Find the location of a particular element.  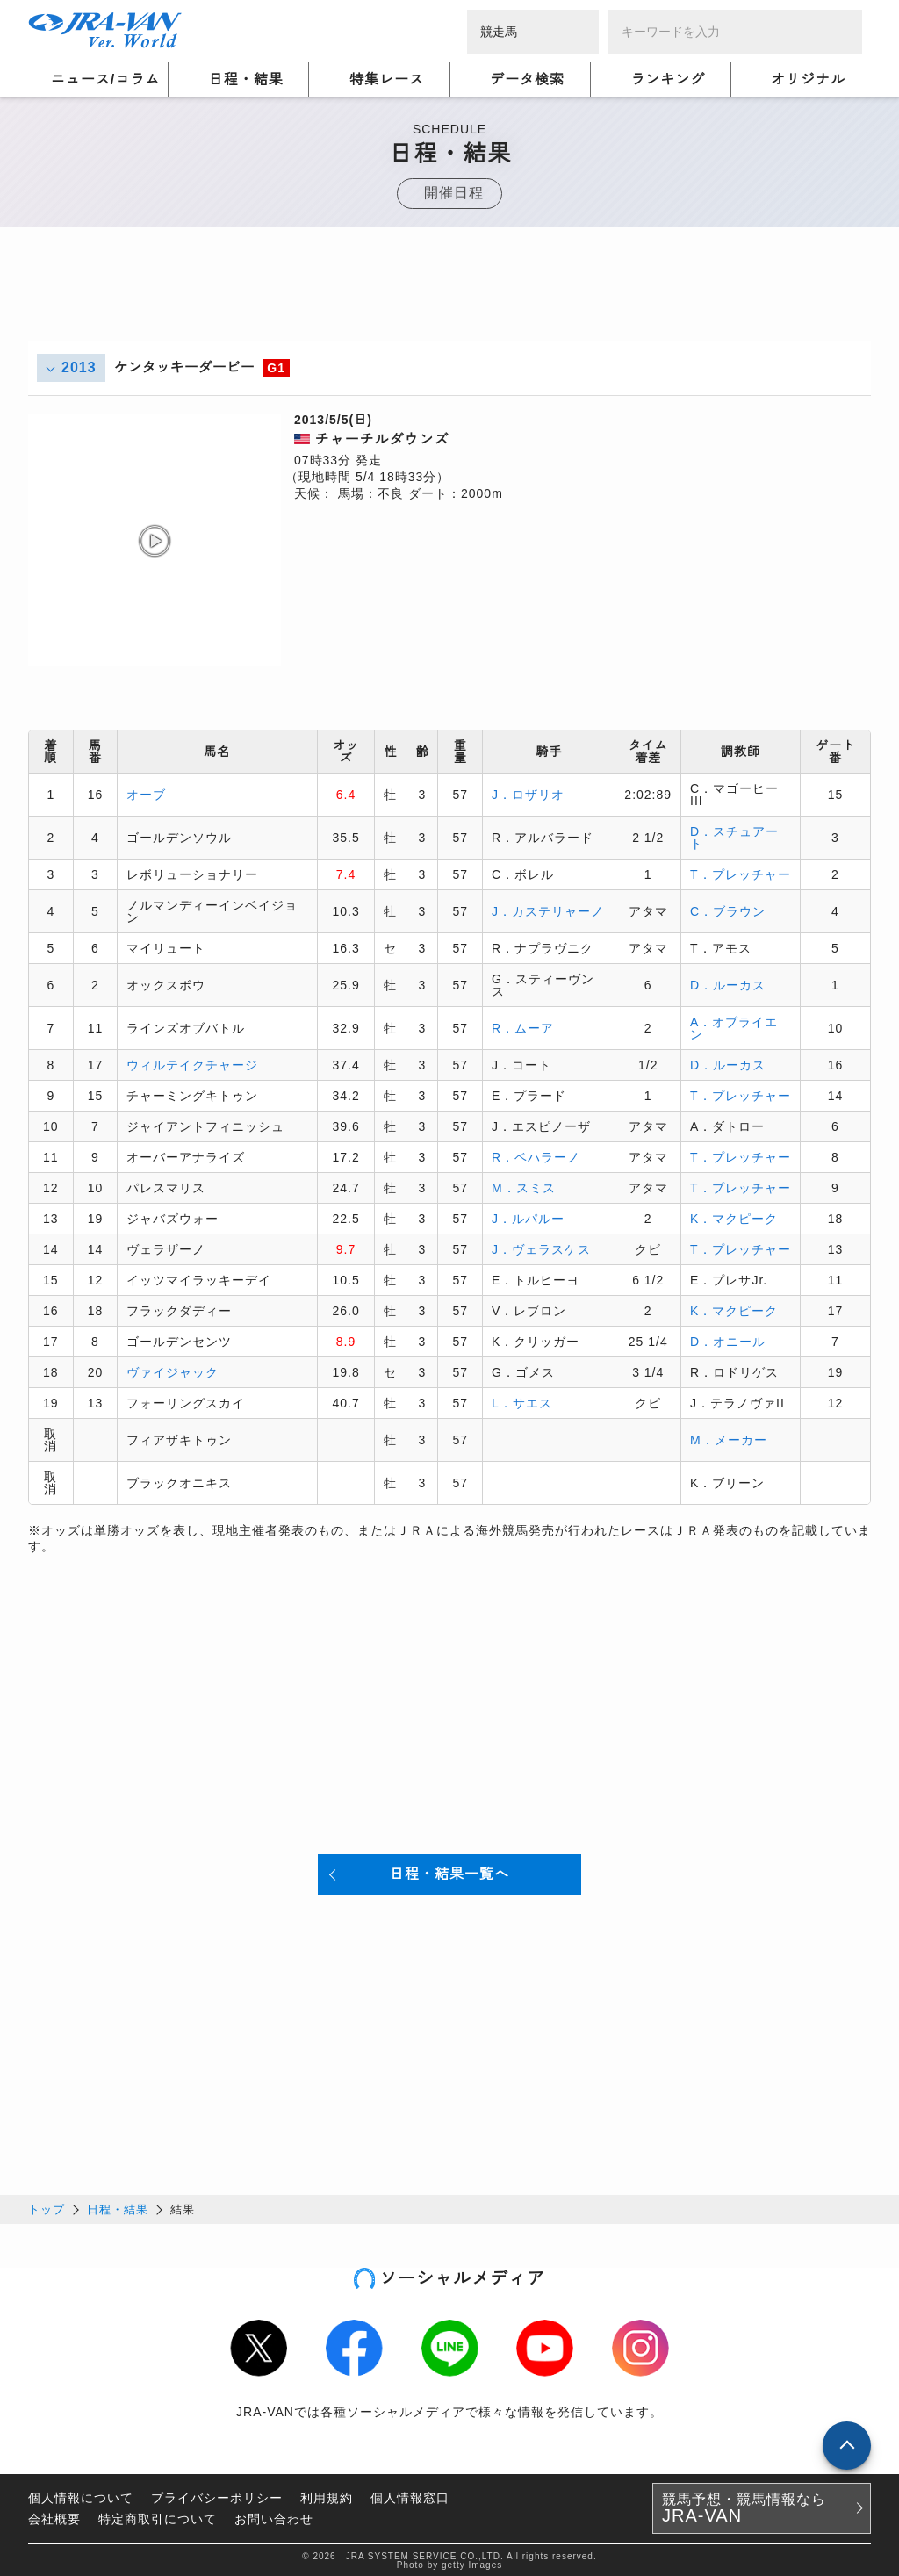

競馬予想・競馬情報なら is located at coordinates (744, 2505).